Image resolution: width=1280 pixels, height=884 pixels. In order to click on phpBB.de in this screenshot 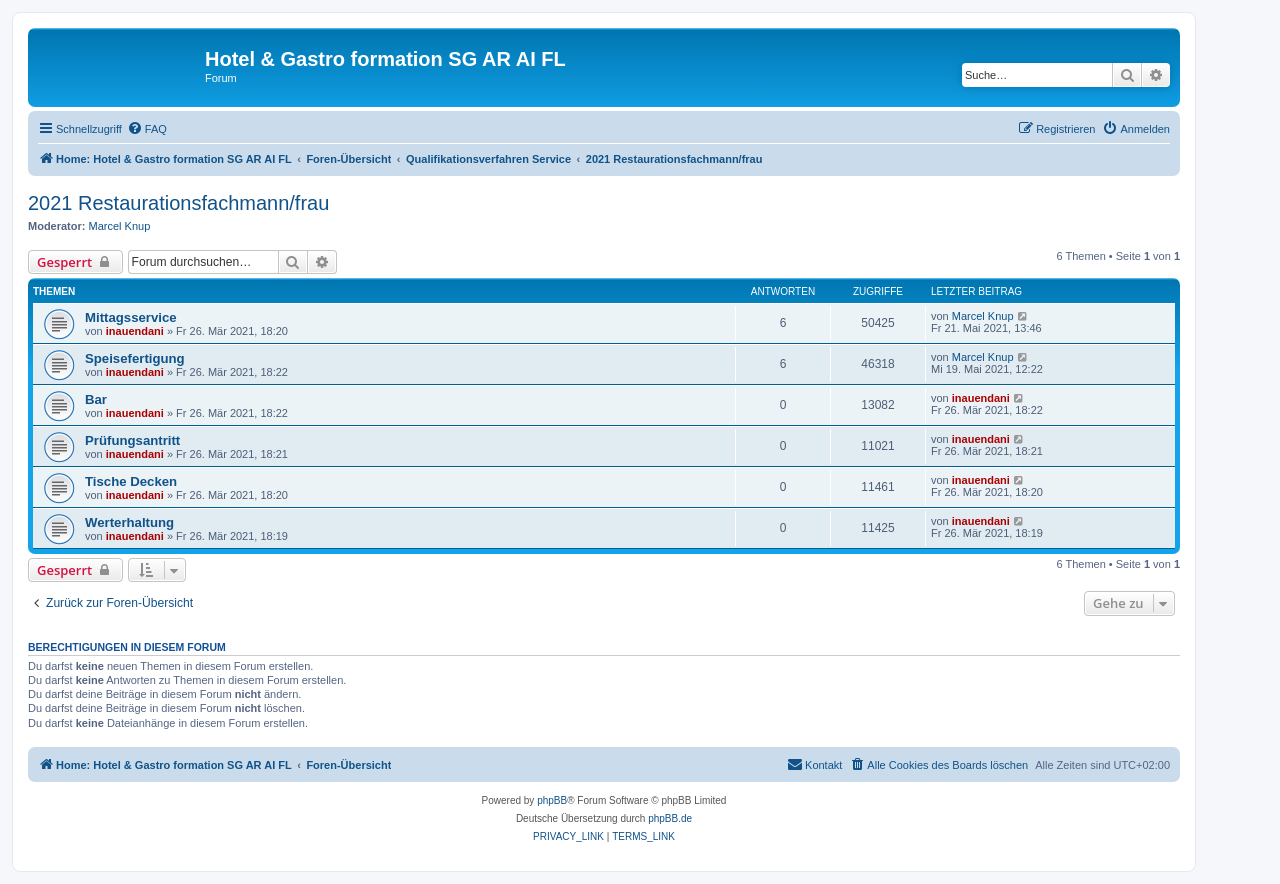, I will do `click(670, 818)`.